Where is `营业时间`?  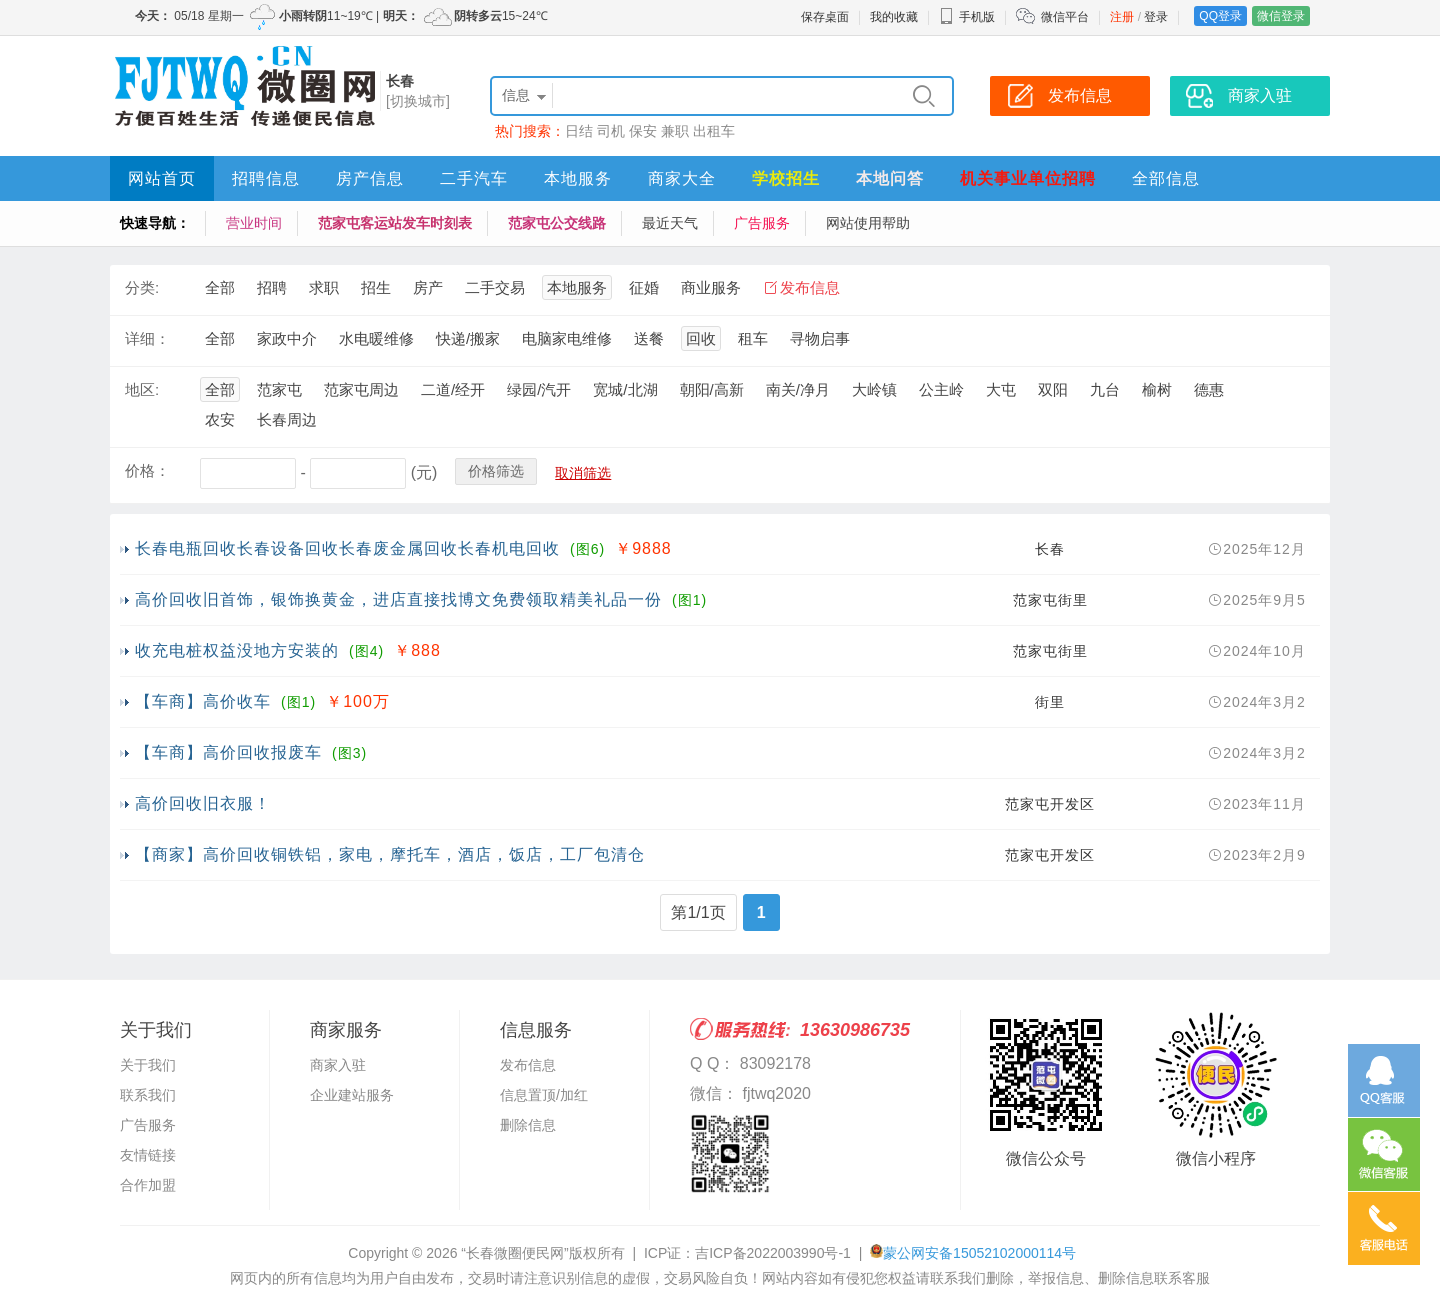
营业时间 is located at coordinates (254, 223).